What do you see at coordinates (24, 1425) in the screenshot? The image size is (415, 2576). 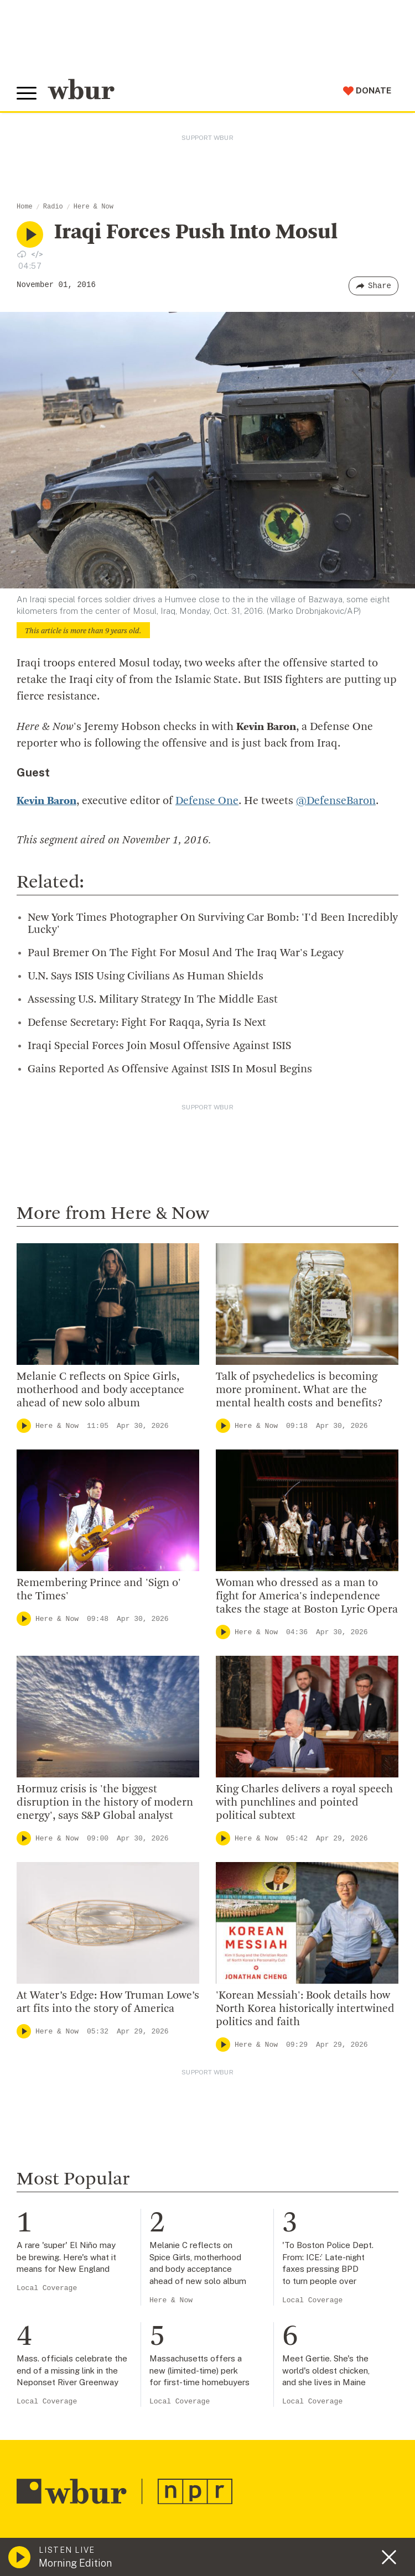 I see `[Play]` at bounding box center [24, 1425].